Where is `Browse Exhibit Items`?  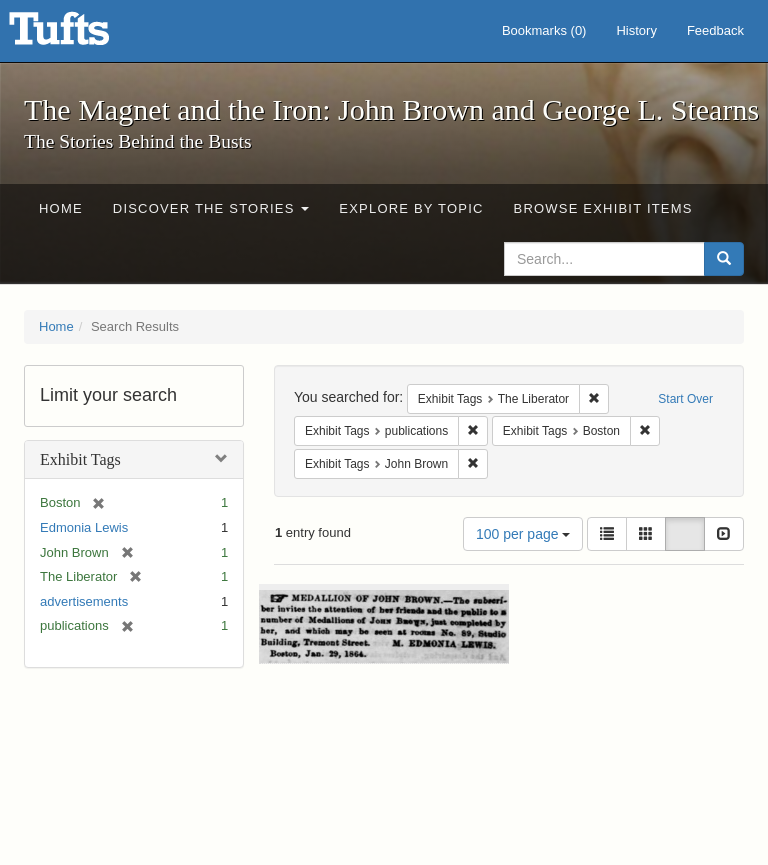
Browse Exhibit Items is located at coordinates (603, 208).